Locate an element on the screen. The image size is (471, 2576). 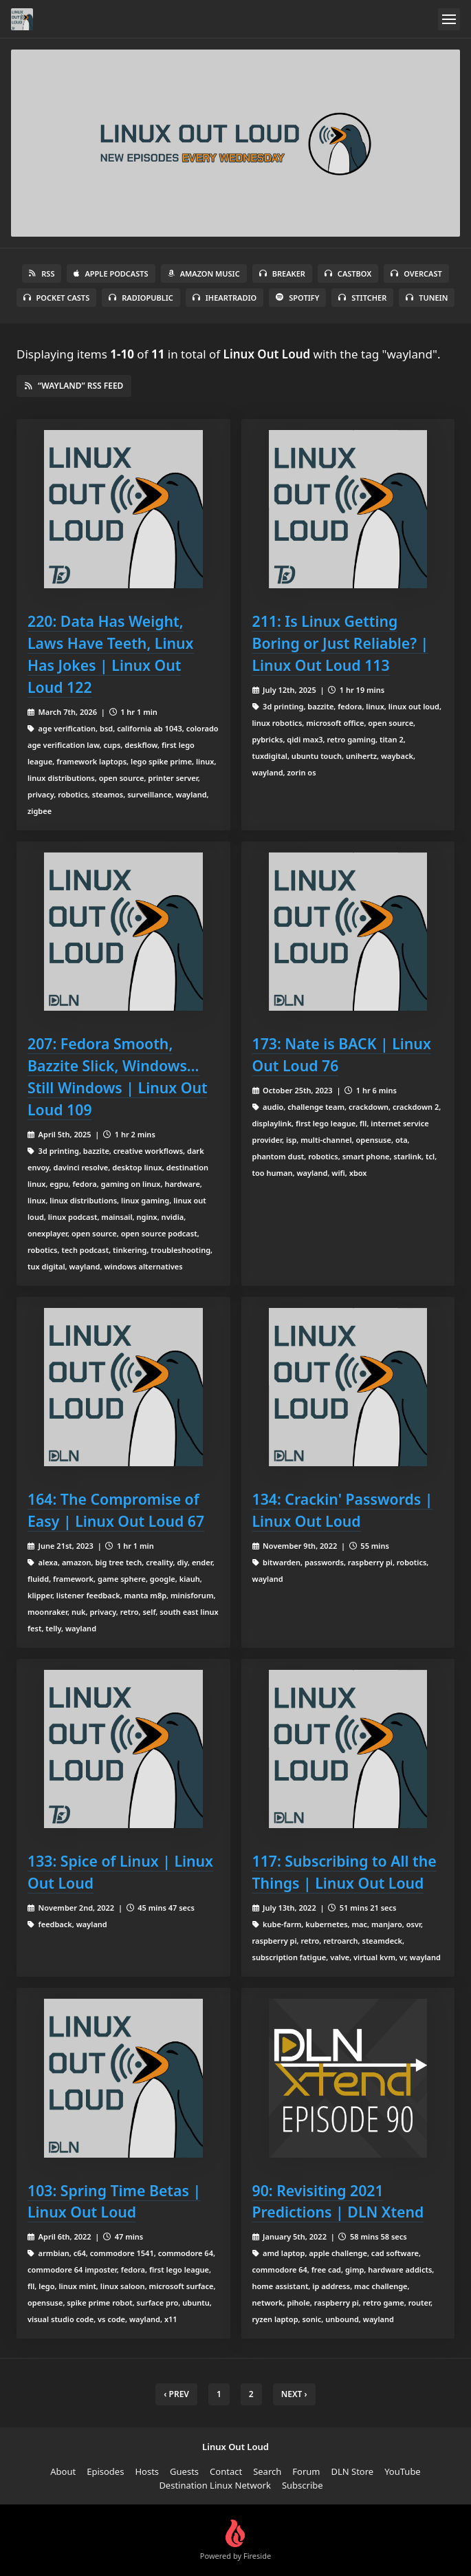
Episodes is located at coordinates (105, 2471).